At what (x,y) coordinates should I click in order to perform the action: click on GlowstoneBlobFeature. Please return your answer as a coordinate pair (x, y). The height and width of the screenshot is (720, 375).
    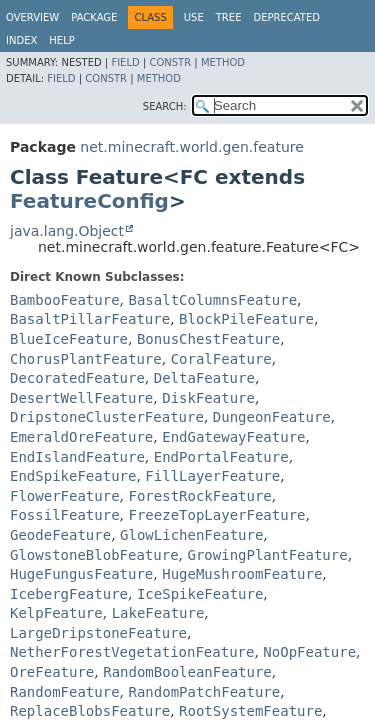
    Looking at the image, I should click on (94, 555).